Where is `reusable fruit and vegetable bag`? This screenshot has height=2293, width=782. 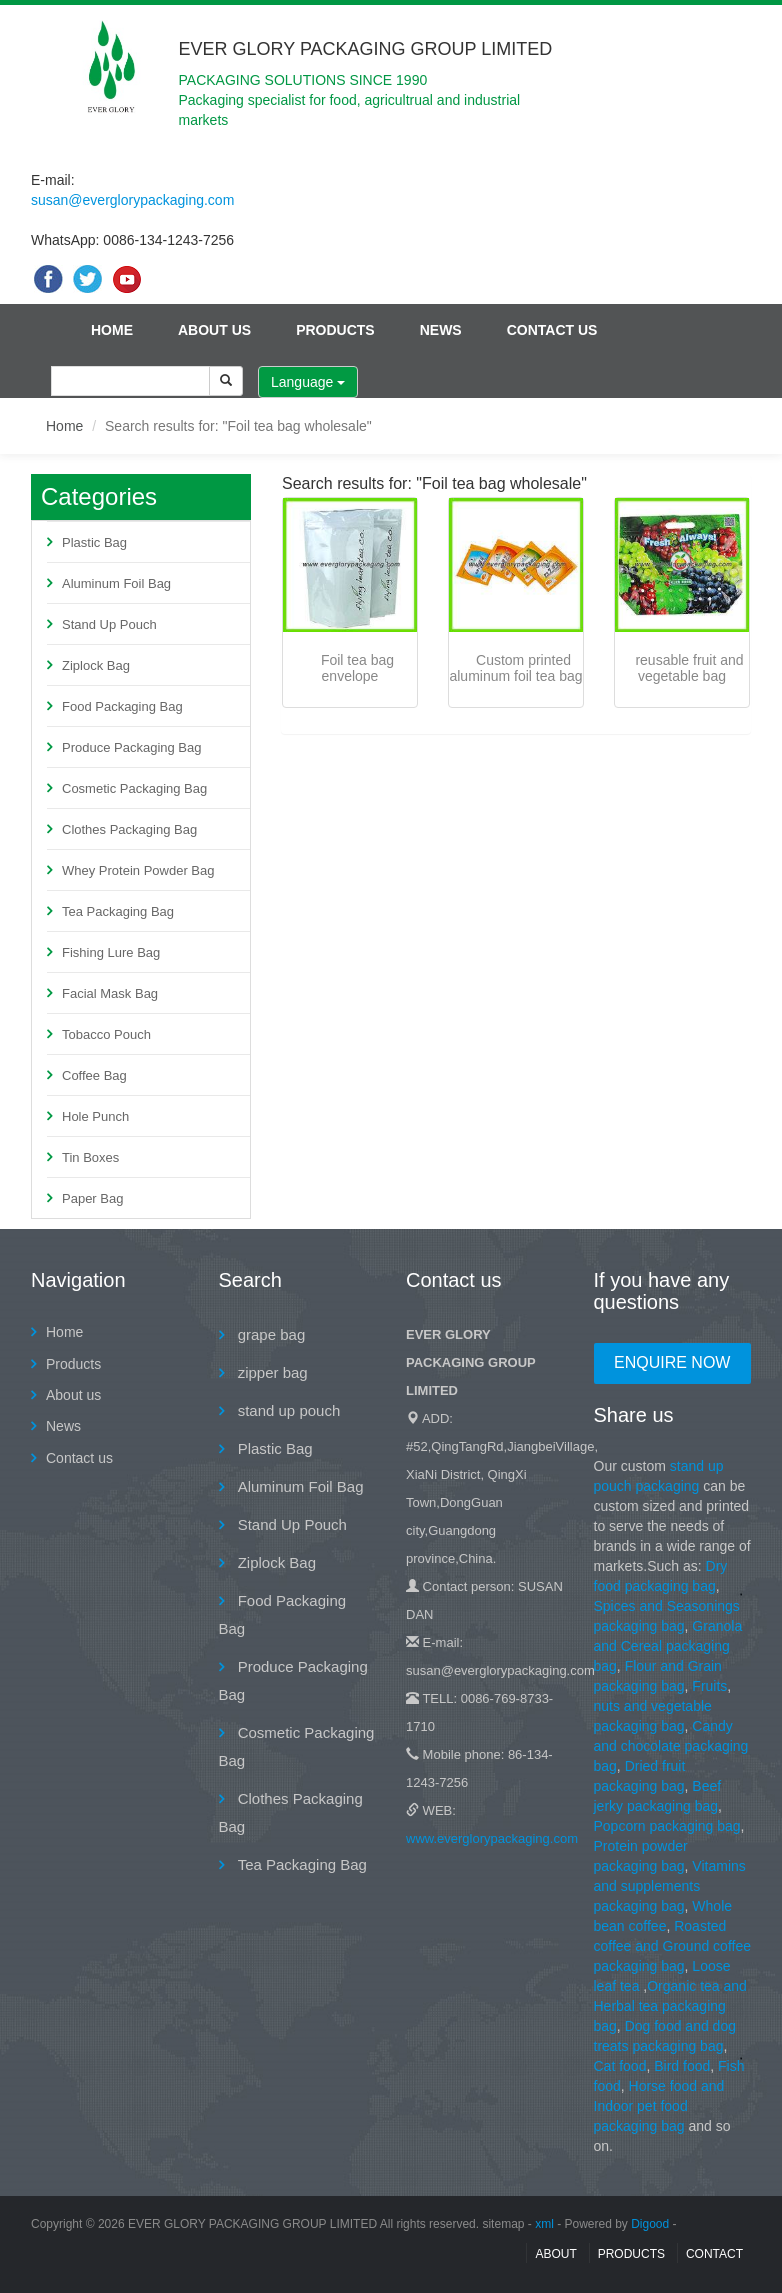 reusable fruit and vegetable bag is located at coordinates (689, 668).